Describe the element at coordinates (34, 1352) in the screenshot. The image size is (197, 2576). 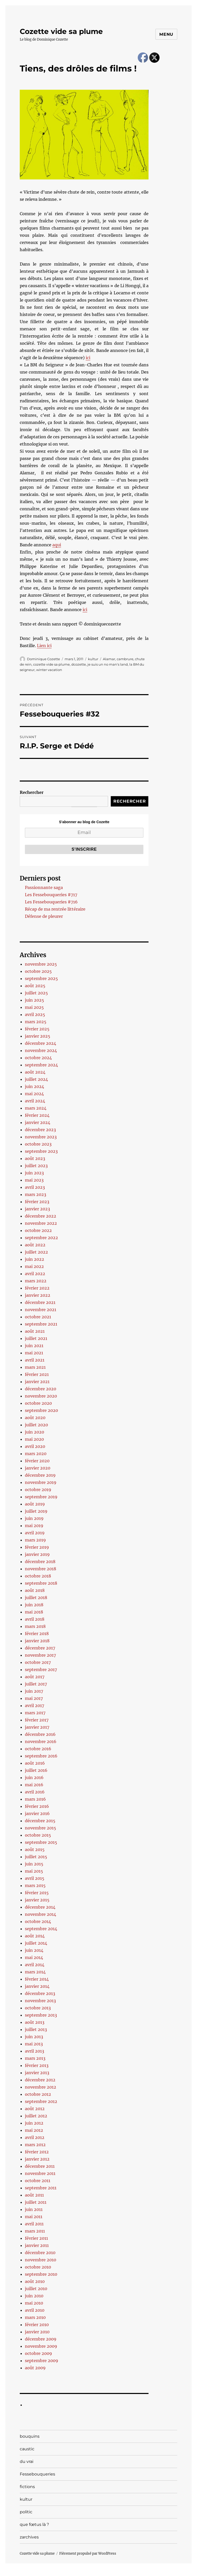
I see `mai 2021` at that location.